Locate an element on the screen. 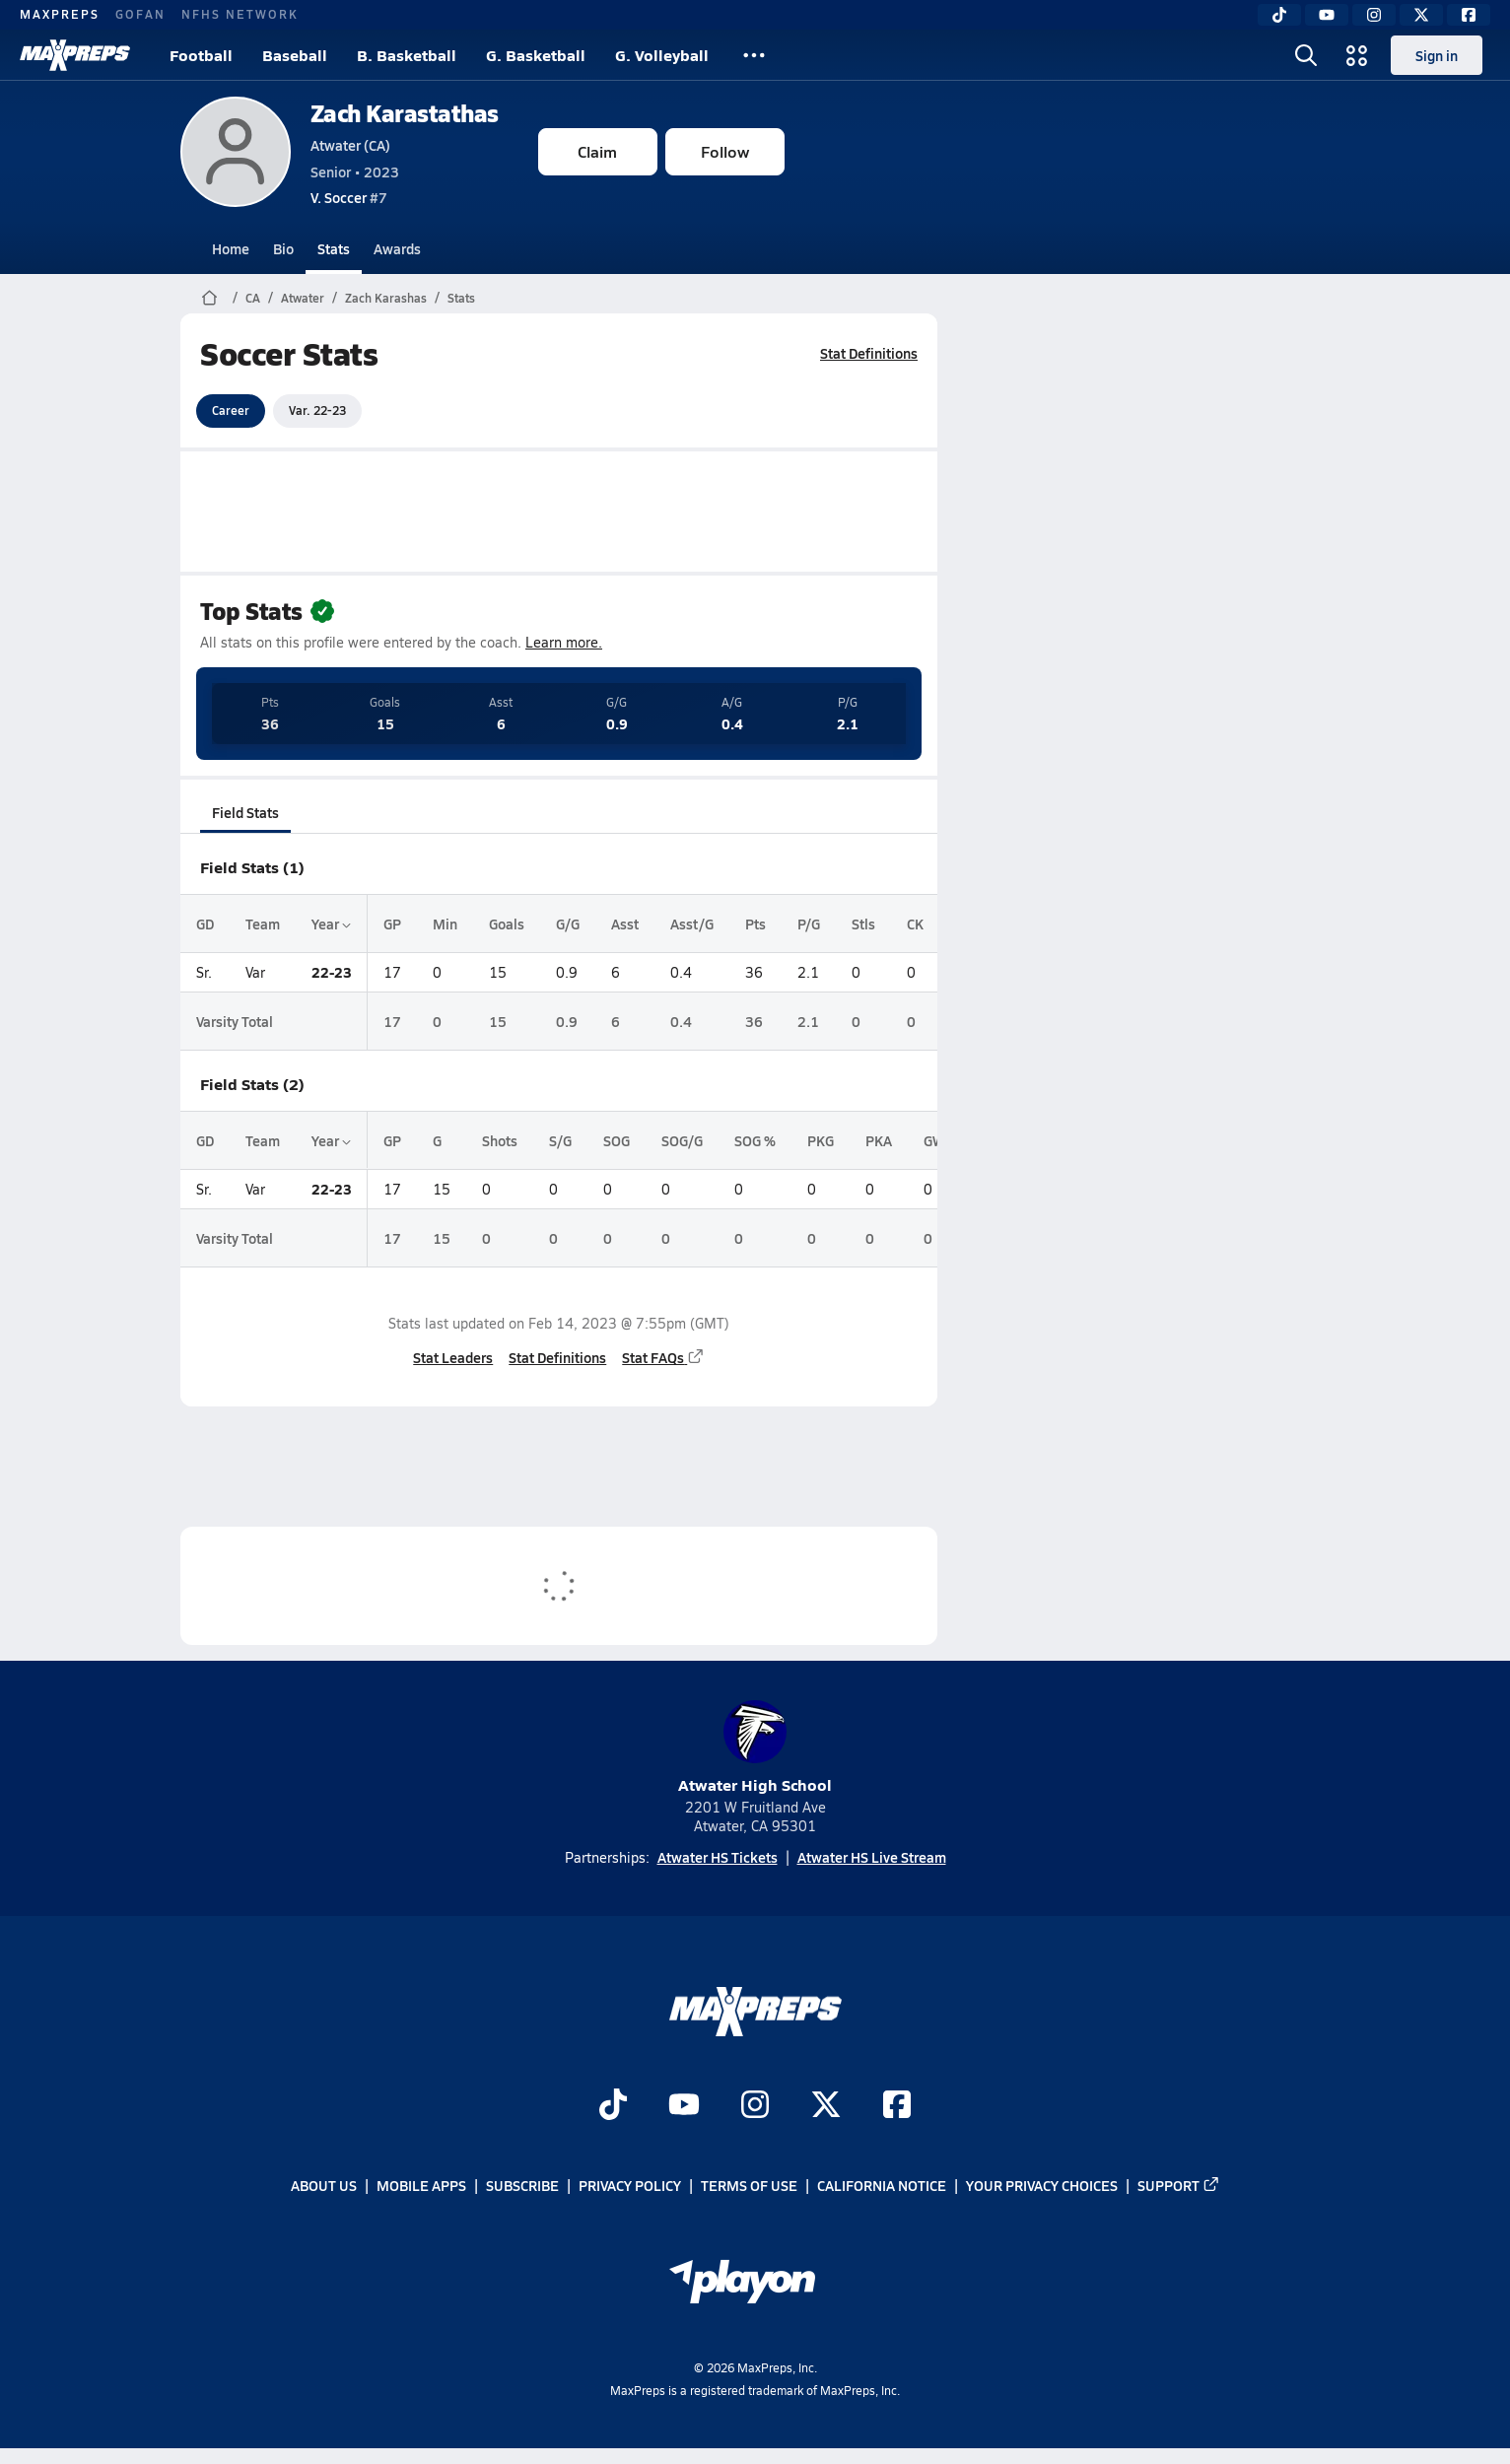 This screenshot has height=2464, width=1510. Atwater (CA) is located at coordinates (350, 145).